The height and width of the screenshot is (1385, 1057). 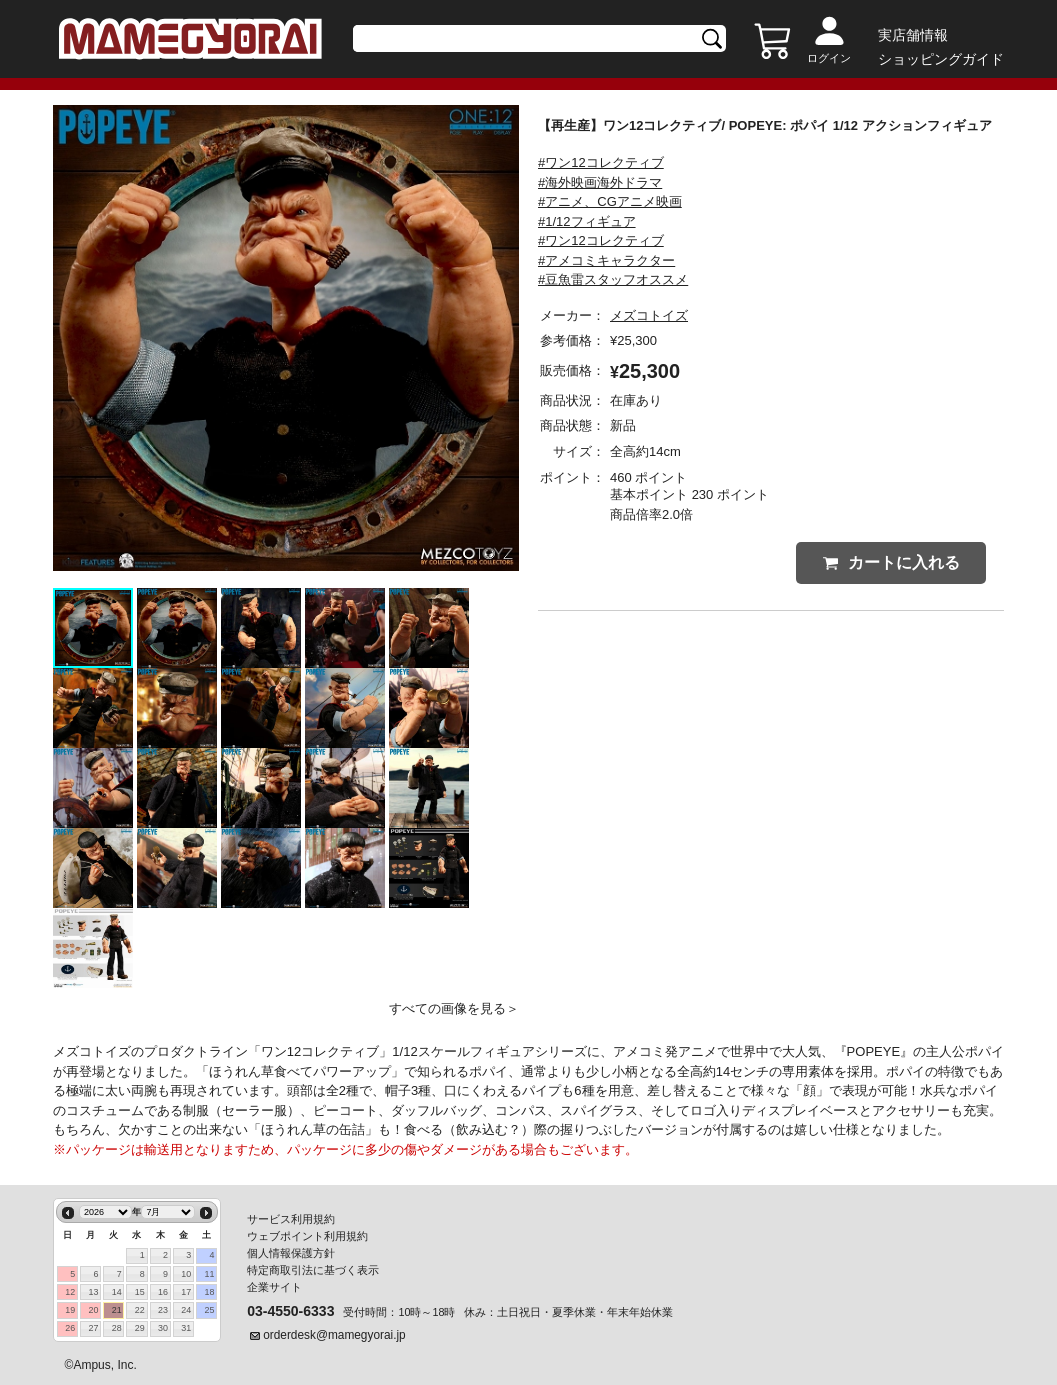 What do you see at coordinates (941, 59) in the screenshot?
I see `ショッピングガイド` at bounding box center [941, 59].